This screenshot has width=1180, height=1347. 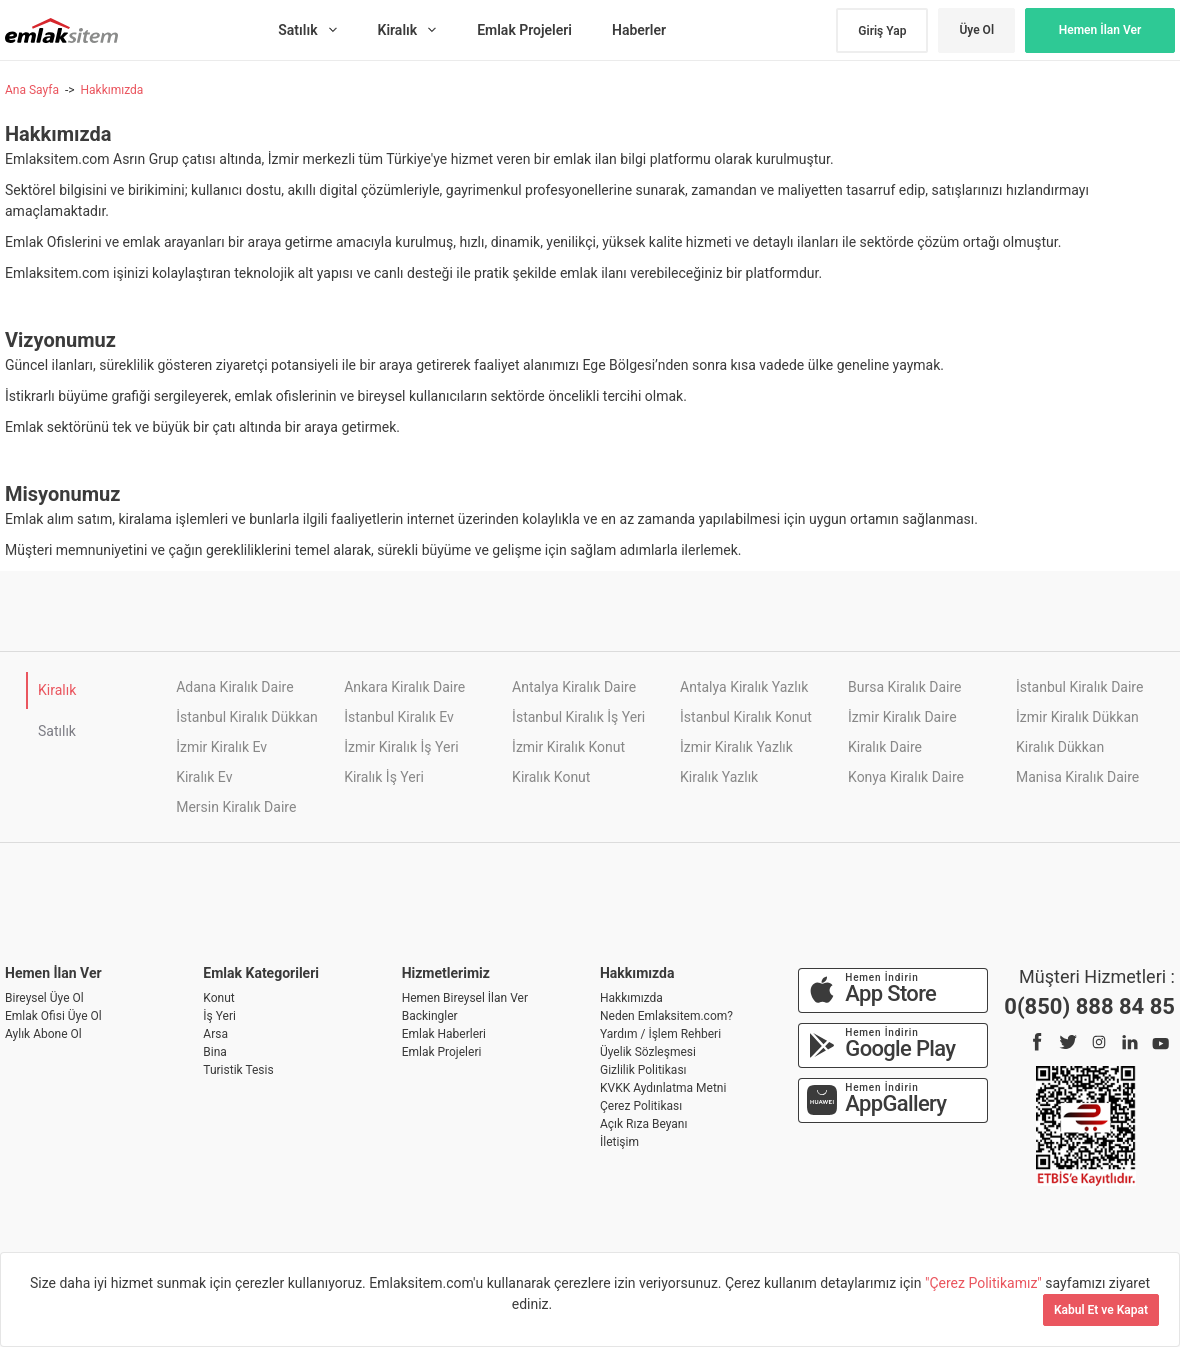 I want to click on İzmir Kiralık Konut, so click(x=568, y=747).